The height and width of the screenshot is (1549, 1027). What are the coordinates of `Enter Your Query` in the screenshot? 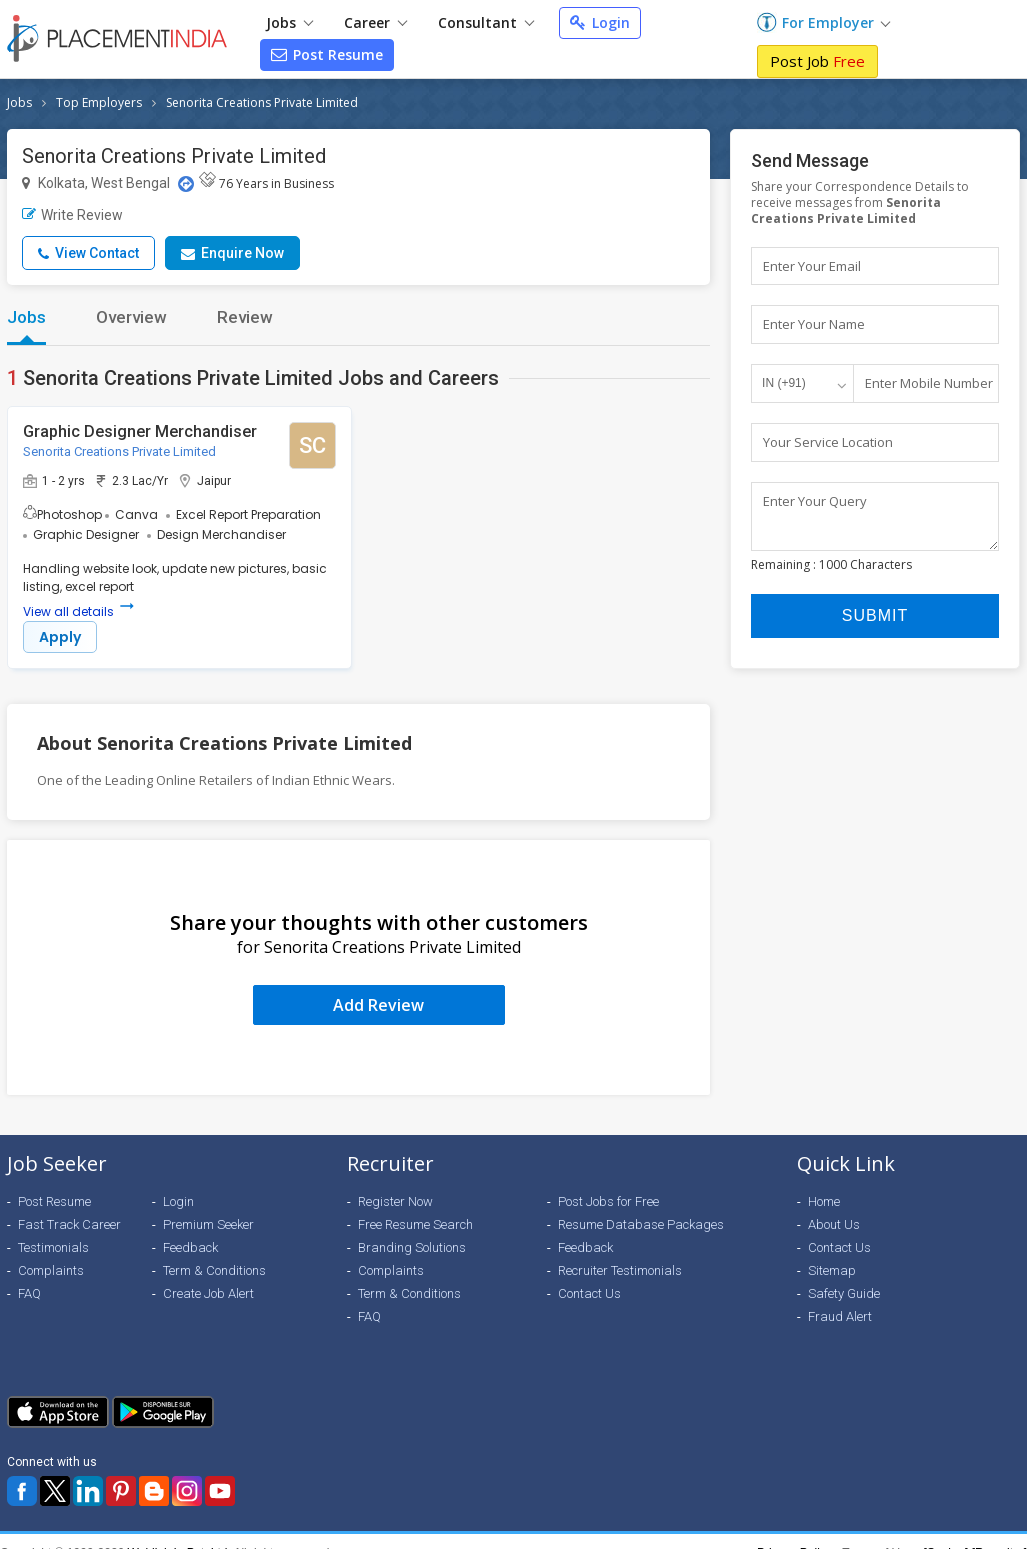 It's located at (815, 502).